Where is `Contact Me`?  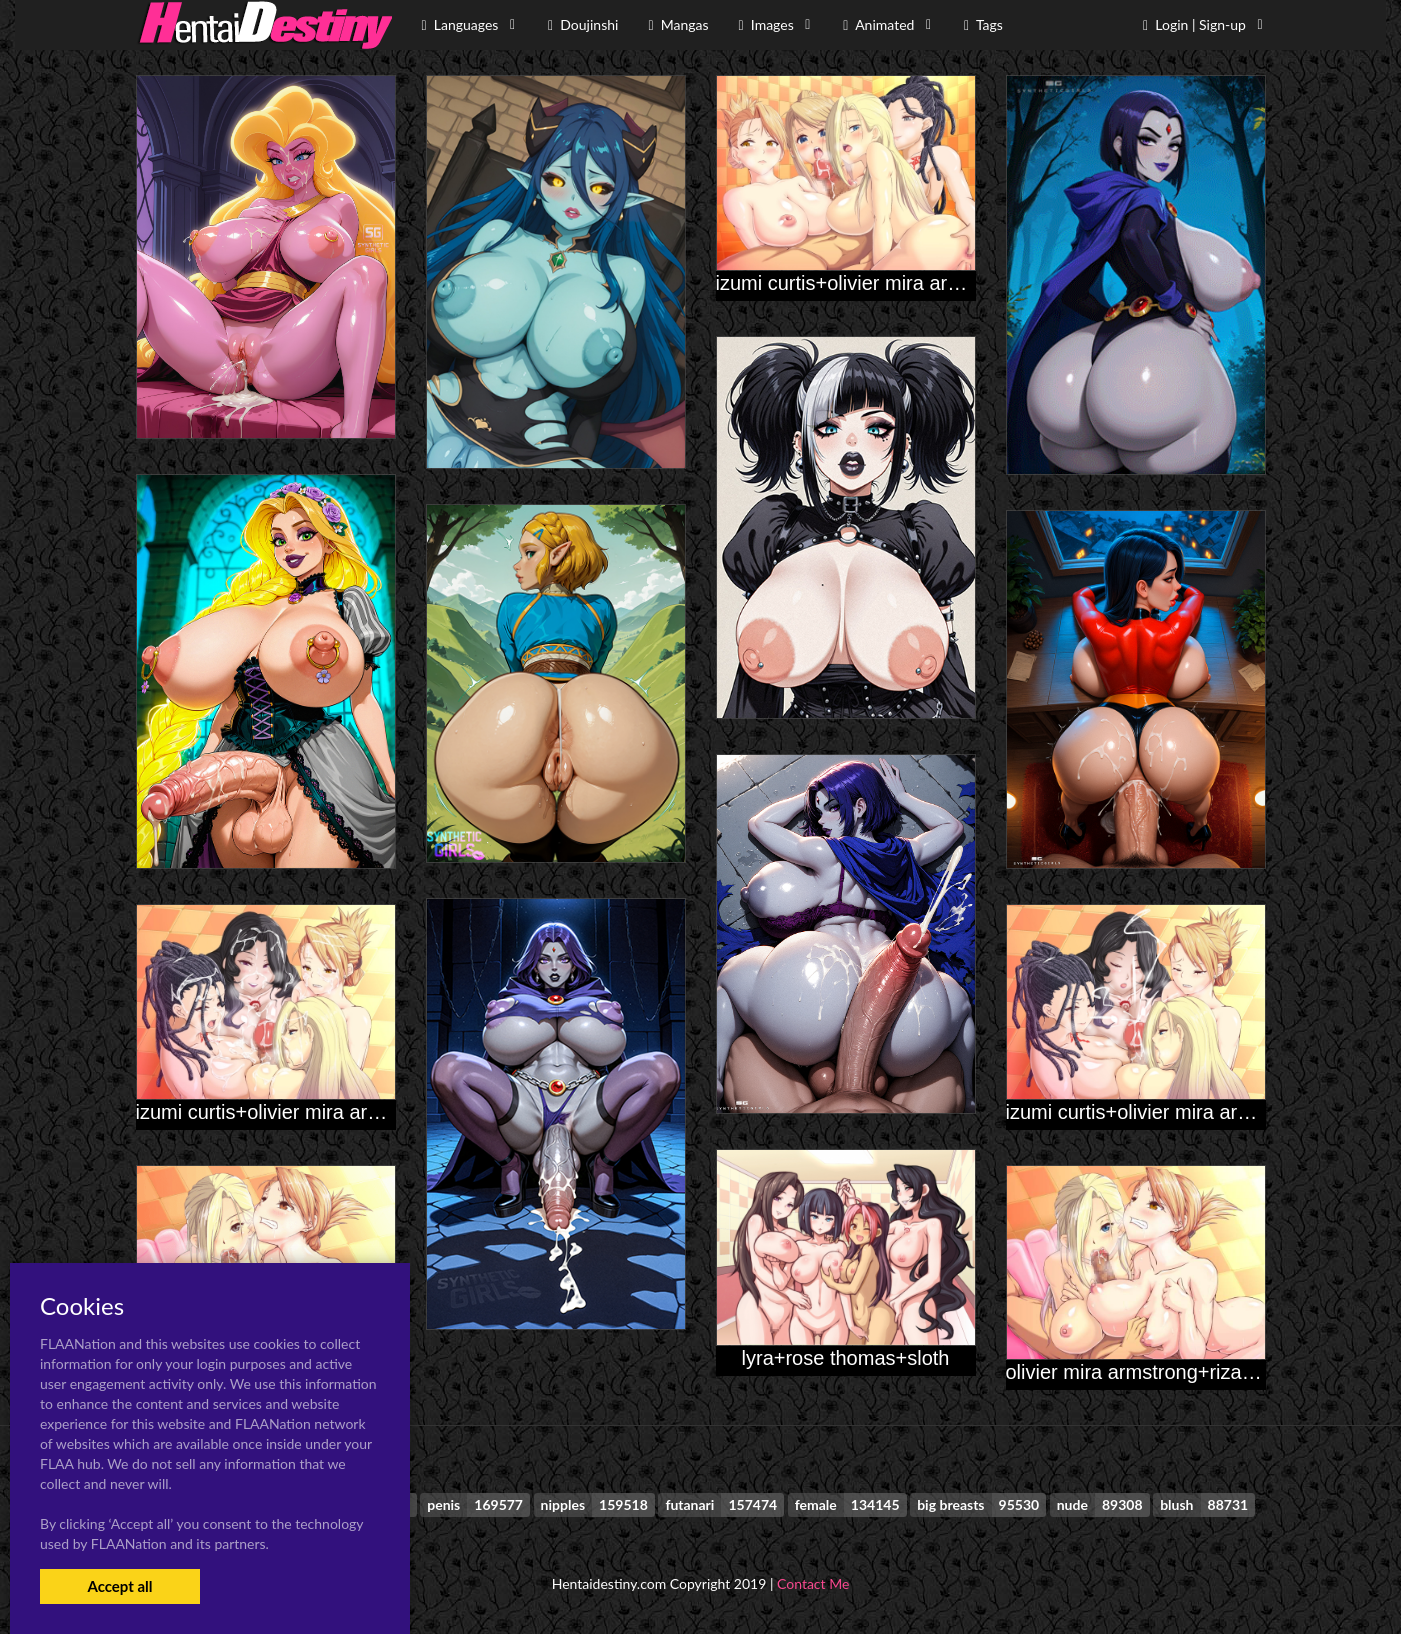 Contact Me is located at coordinates (813, 1583).